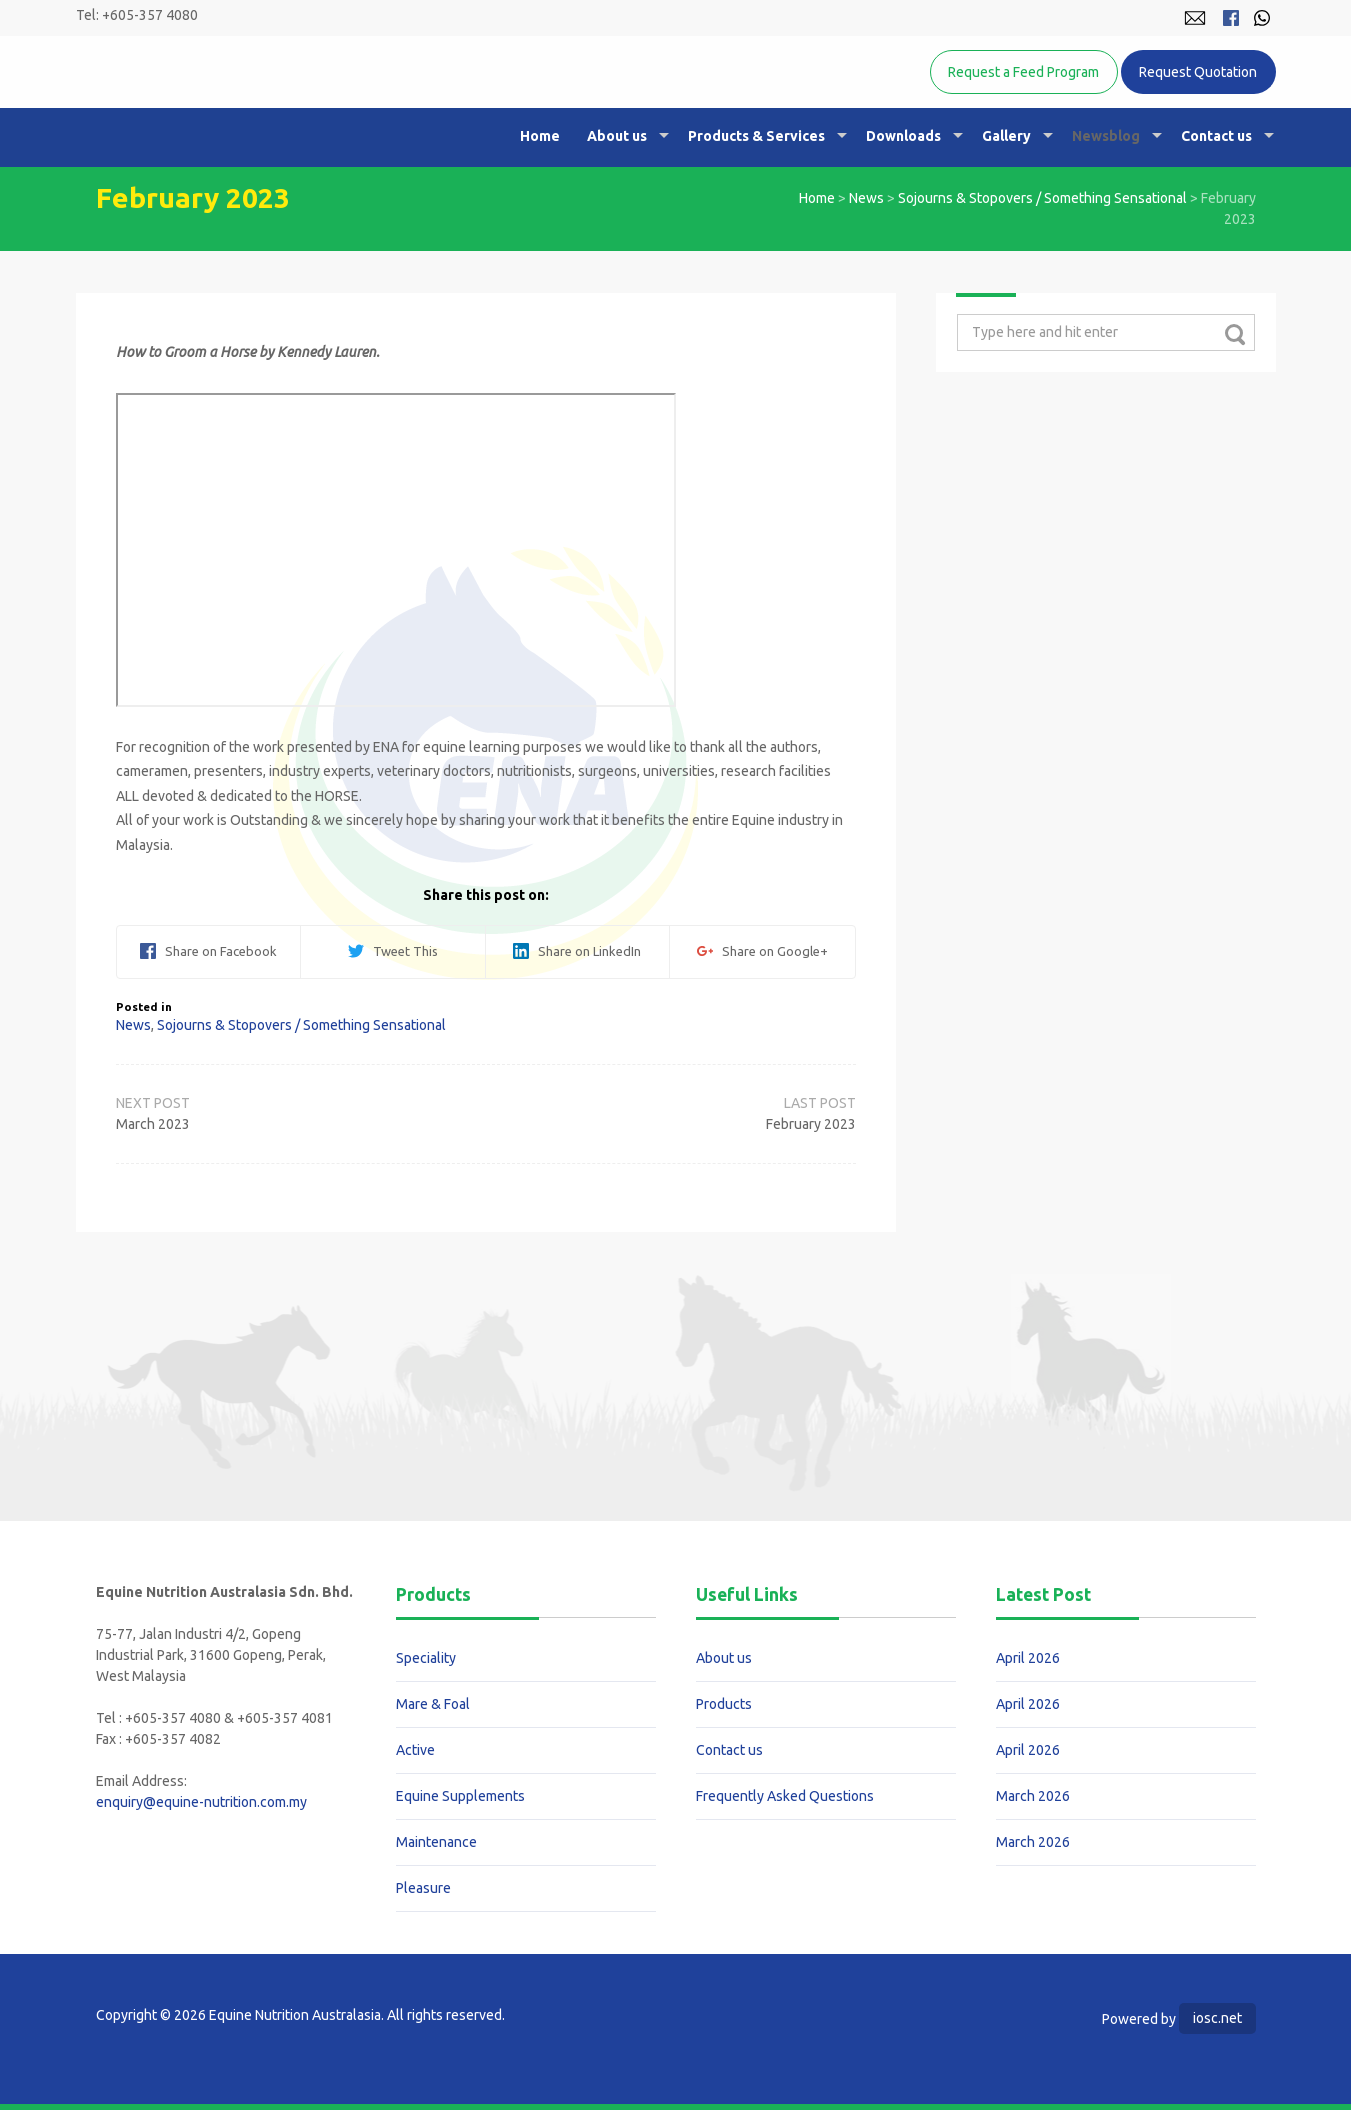 This screenshot has height=2110, width=1351. What do you see at coordinates (1006, 136) in the screenshot?
I see `Gallery` at bounding box center [1006, 136].